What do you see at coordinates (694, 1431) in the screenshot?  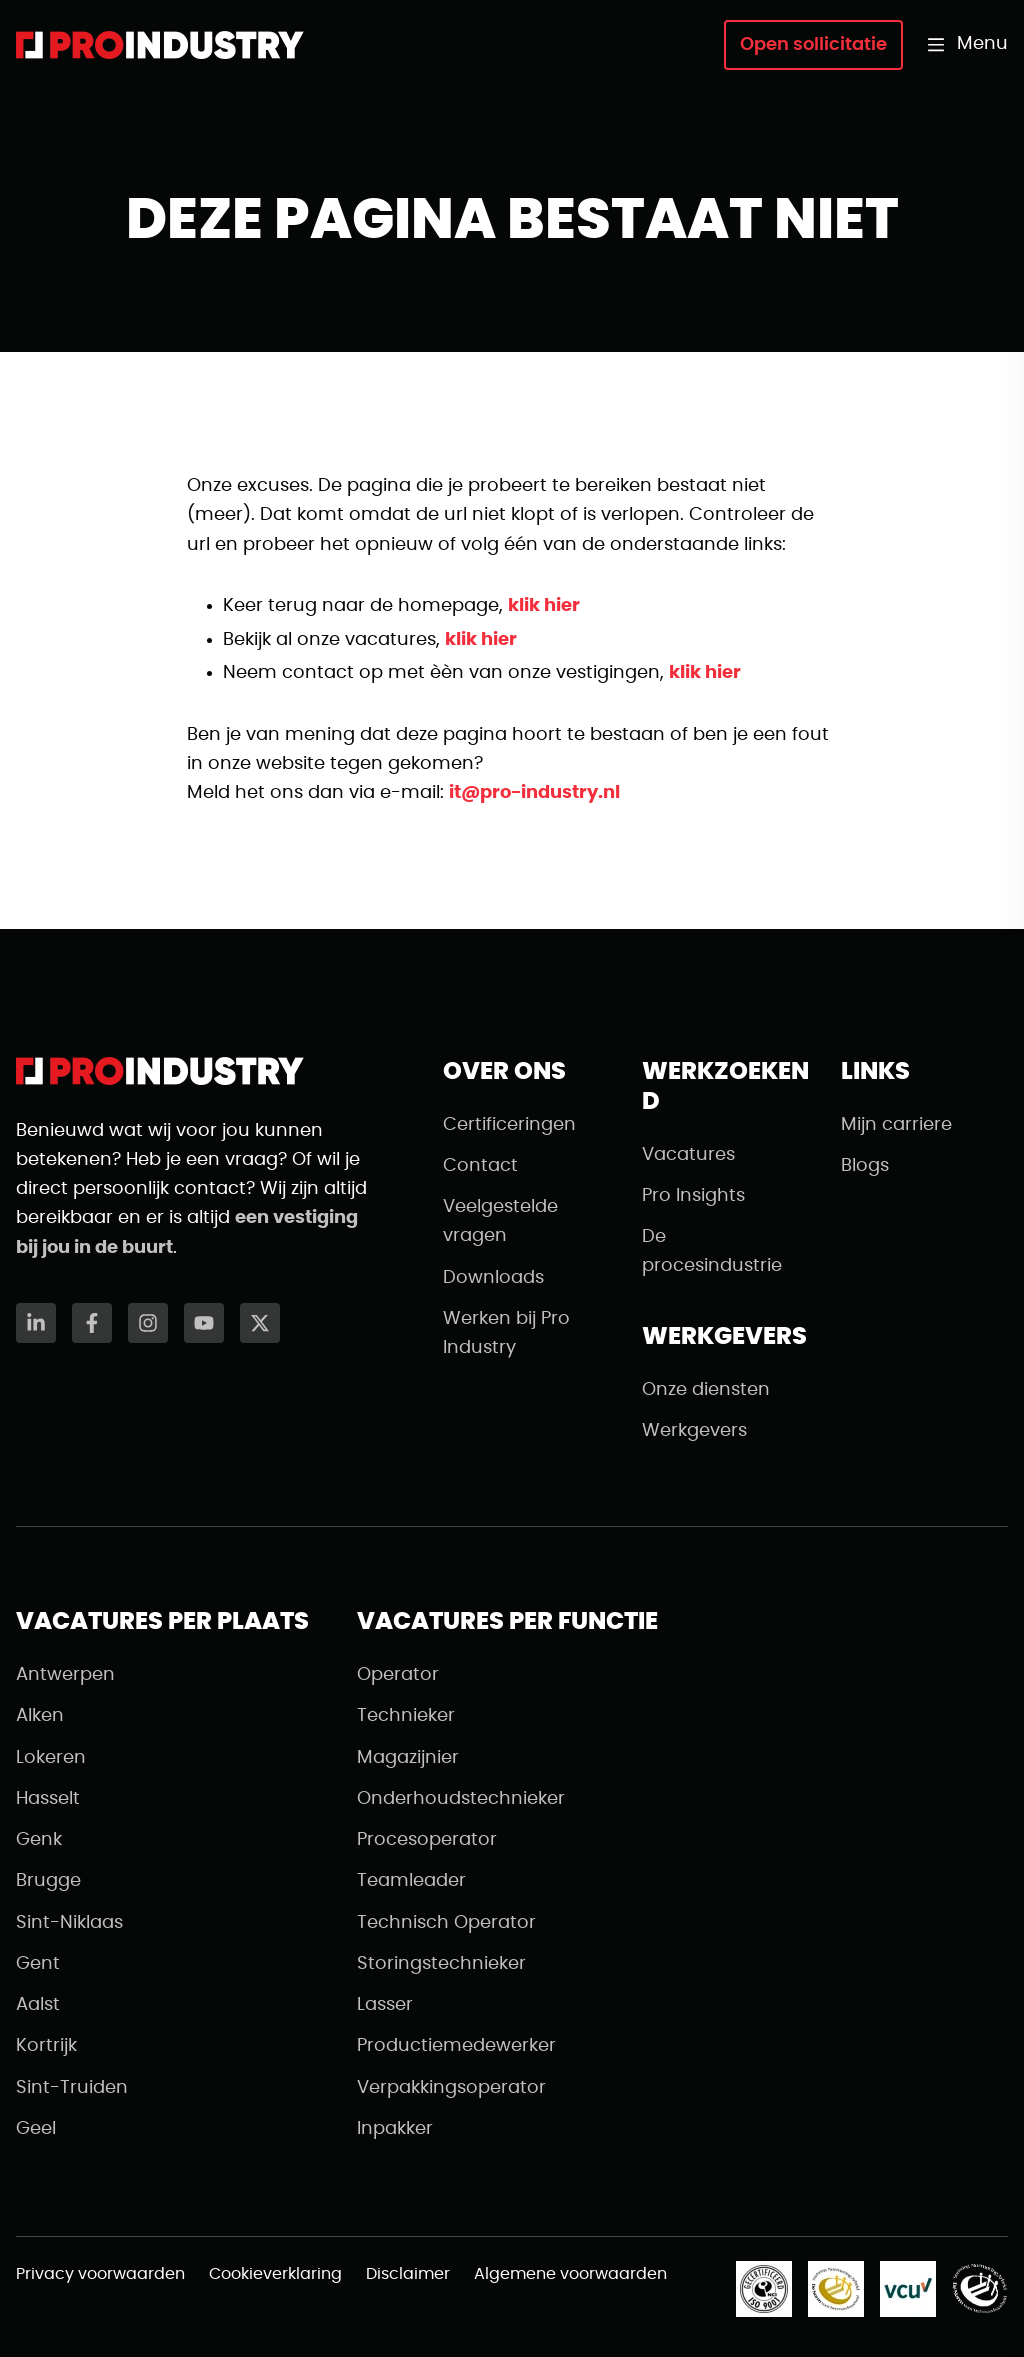 I see `Werkgevers` at bounding box center [694, 1431].